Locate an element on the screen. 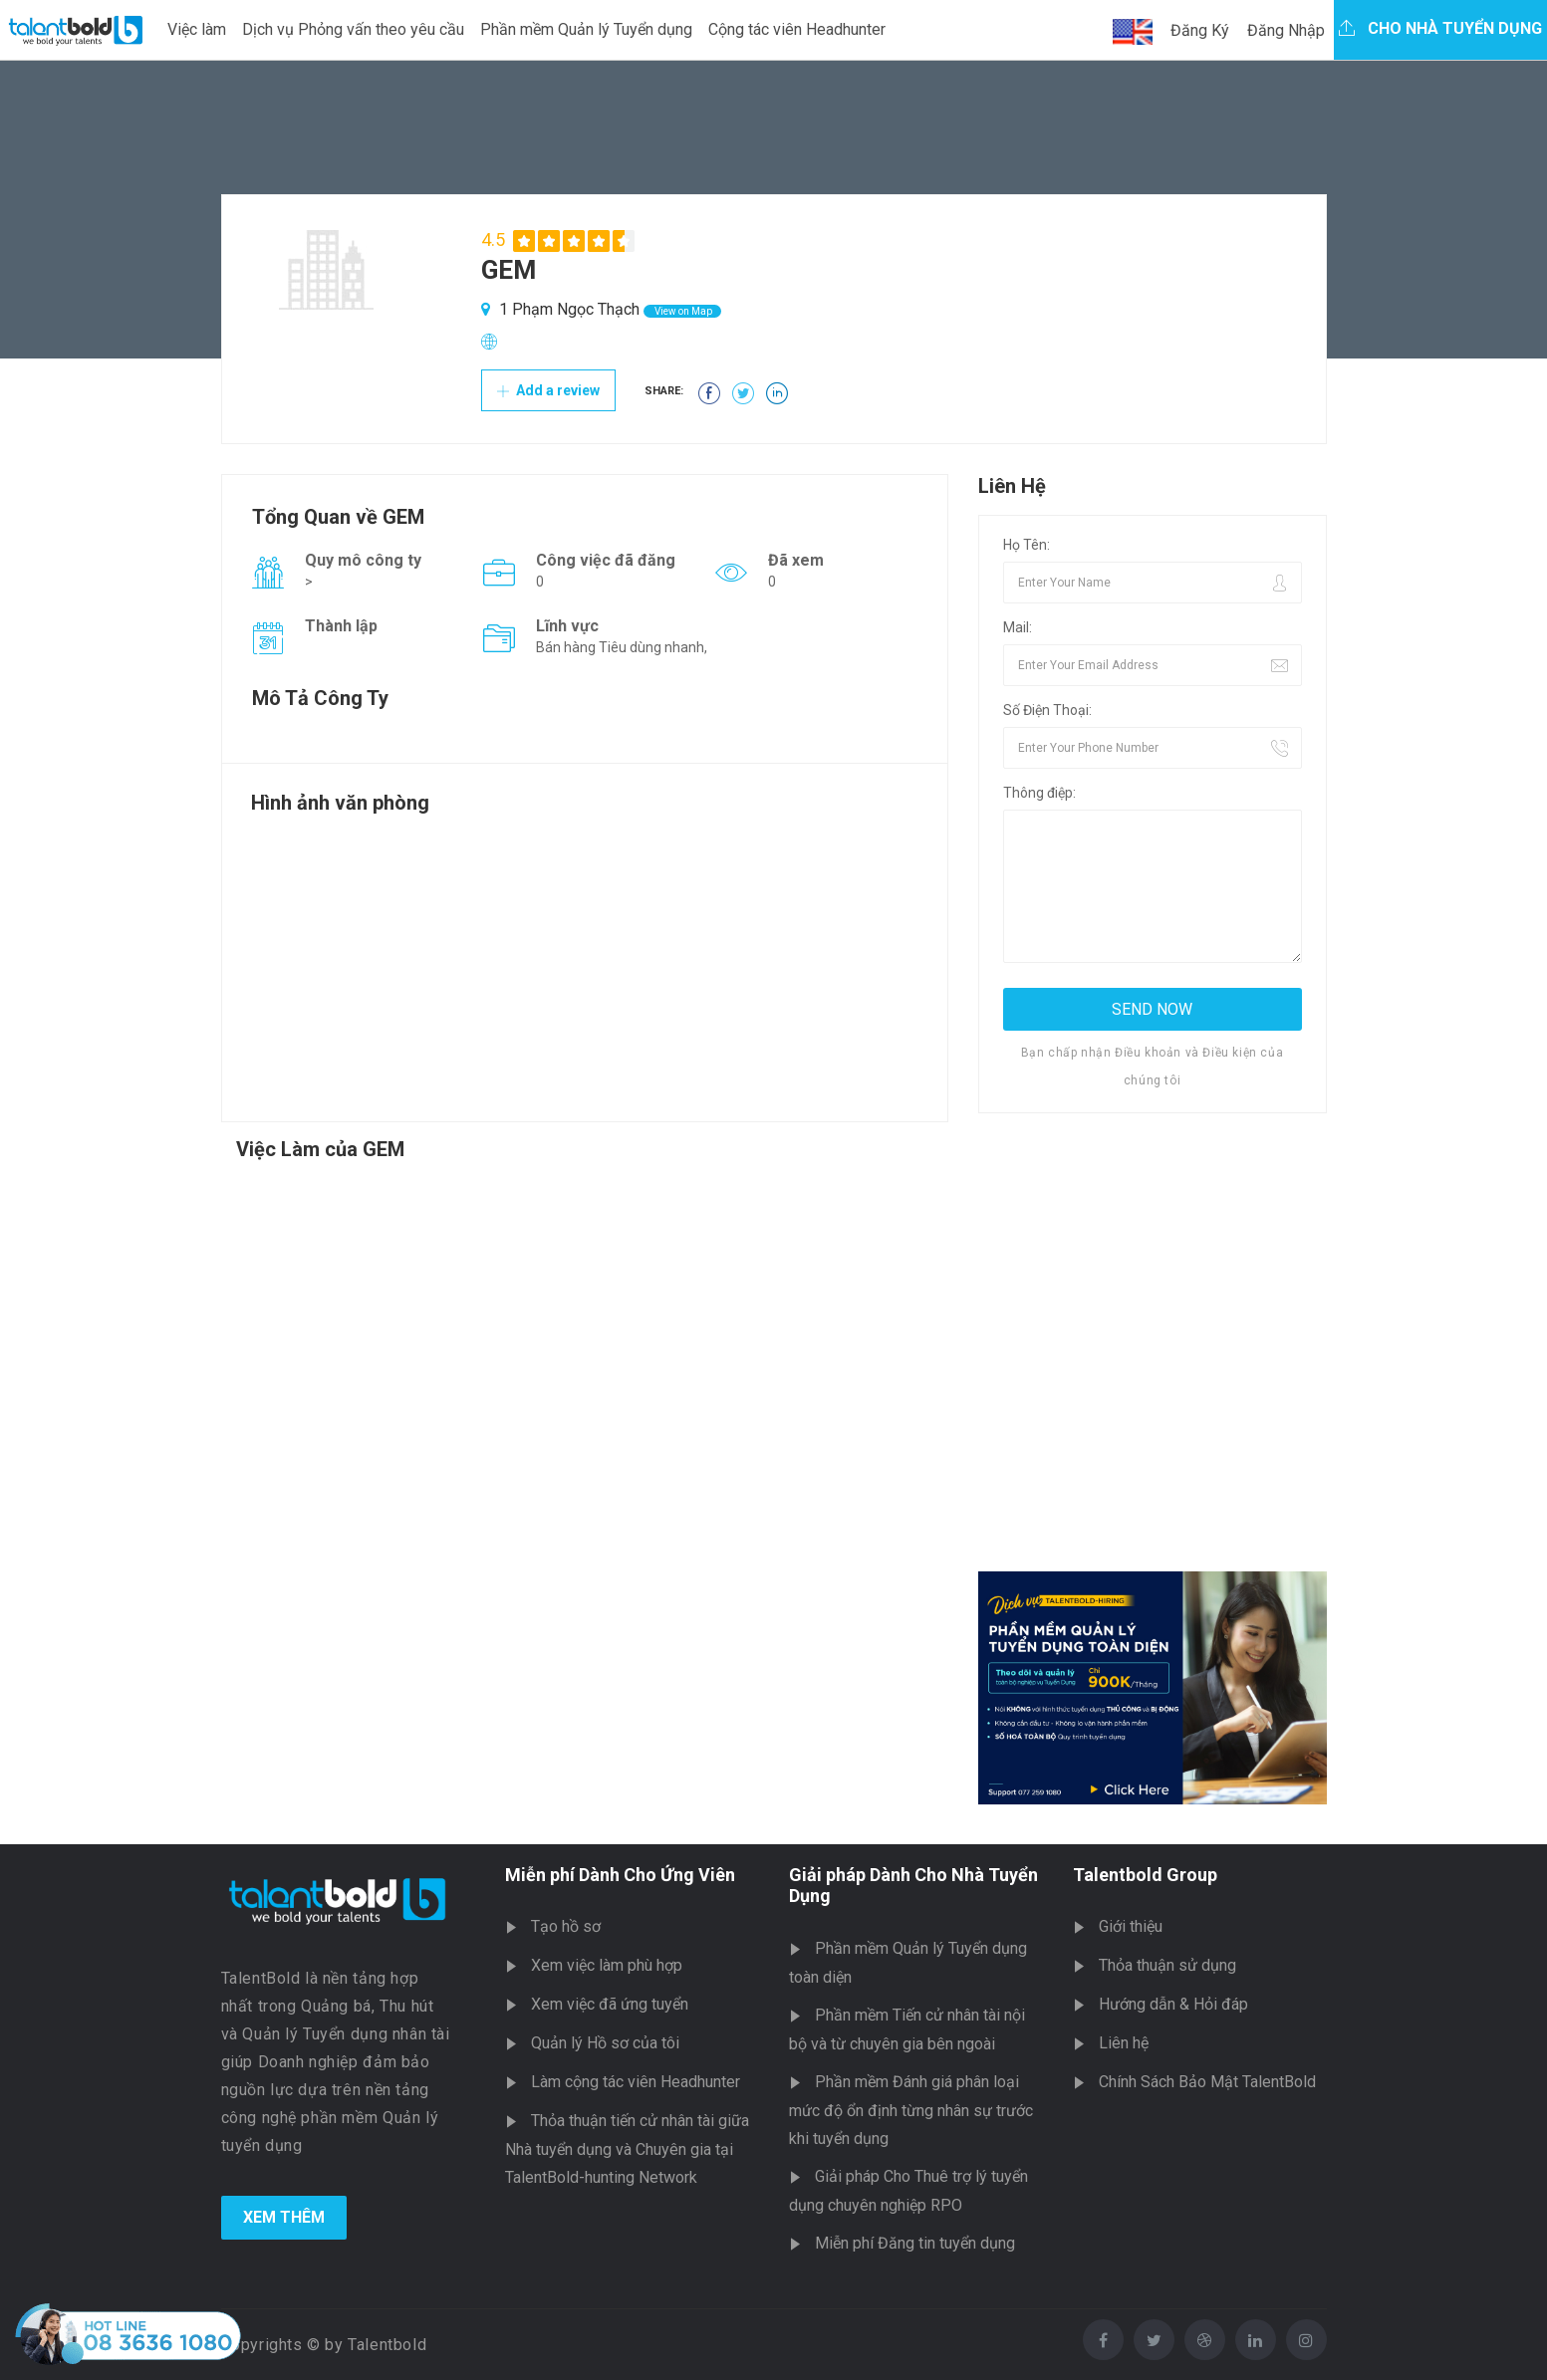 Image resolution: width=1547 pixels, height=2380 pixels. Tạo hồ sơ is located at coordinates (566, 1926).